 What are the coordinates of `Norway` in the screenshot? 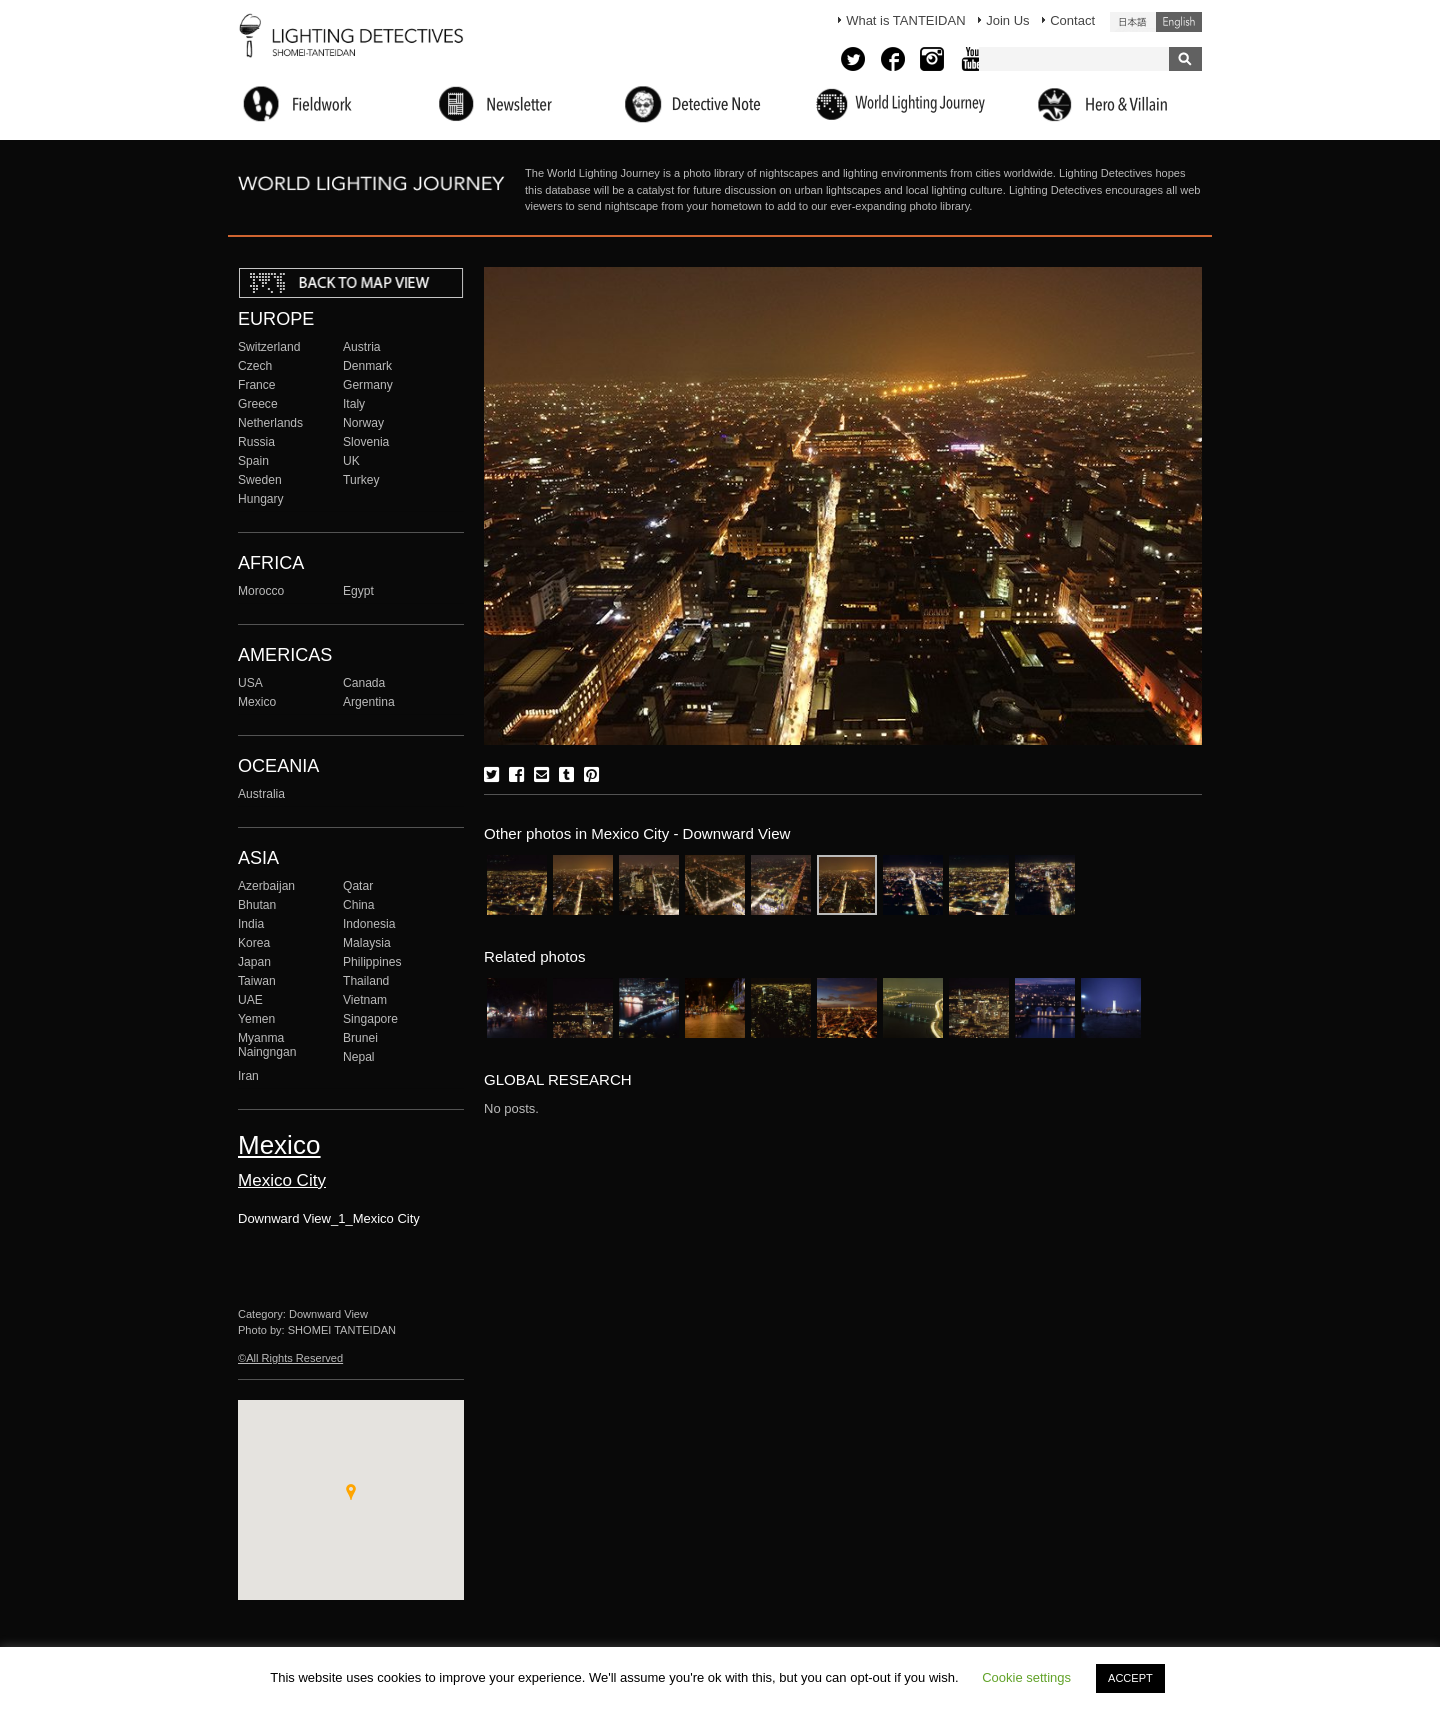 It's located at (363, 423).